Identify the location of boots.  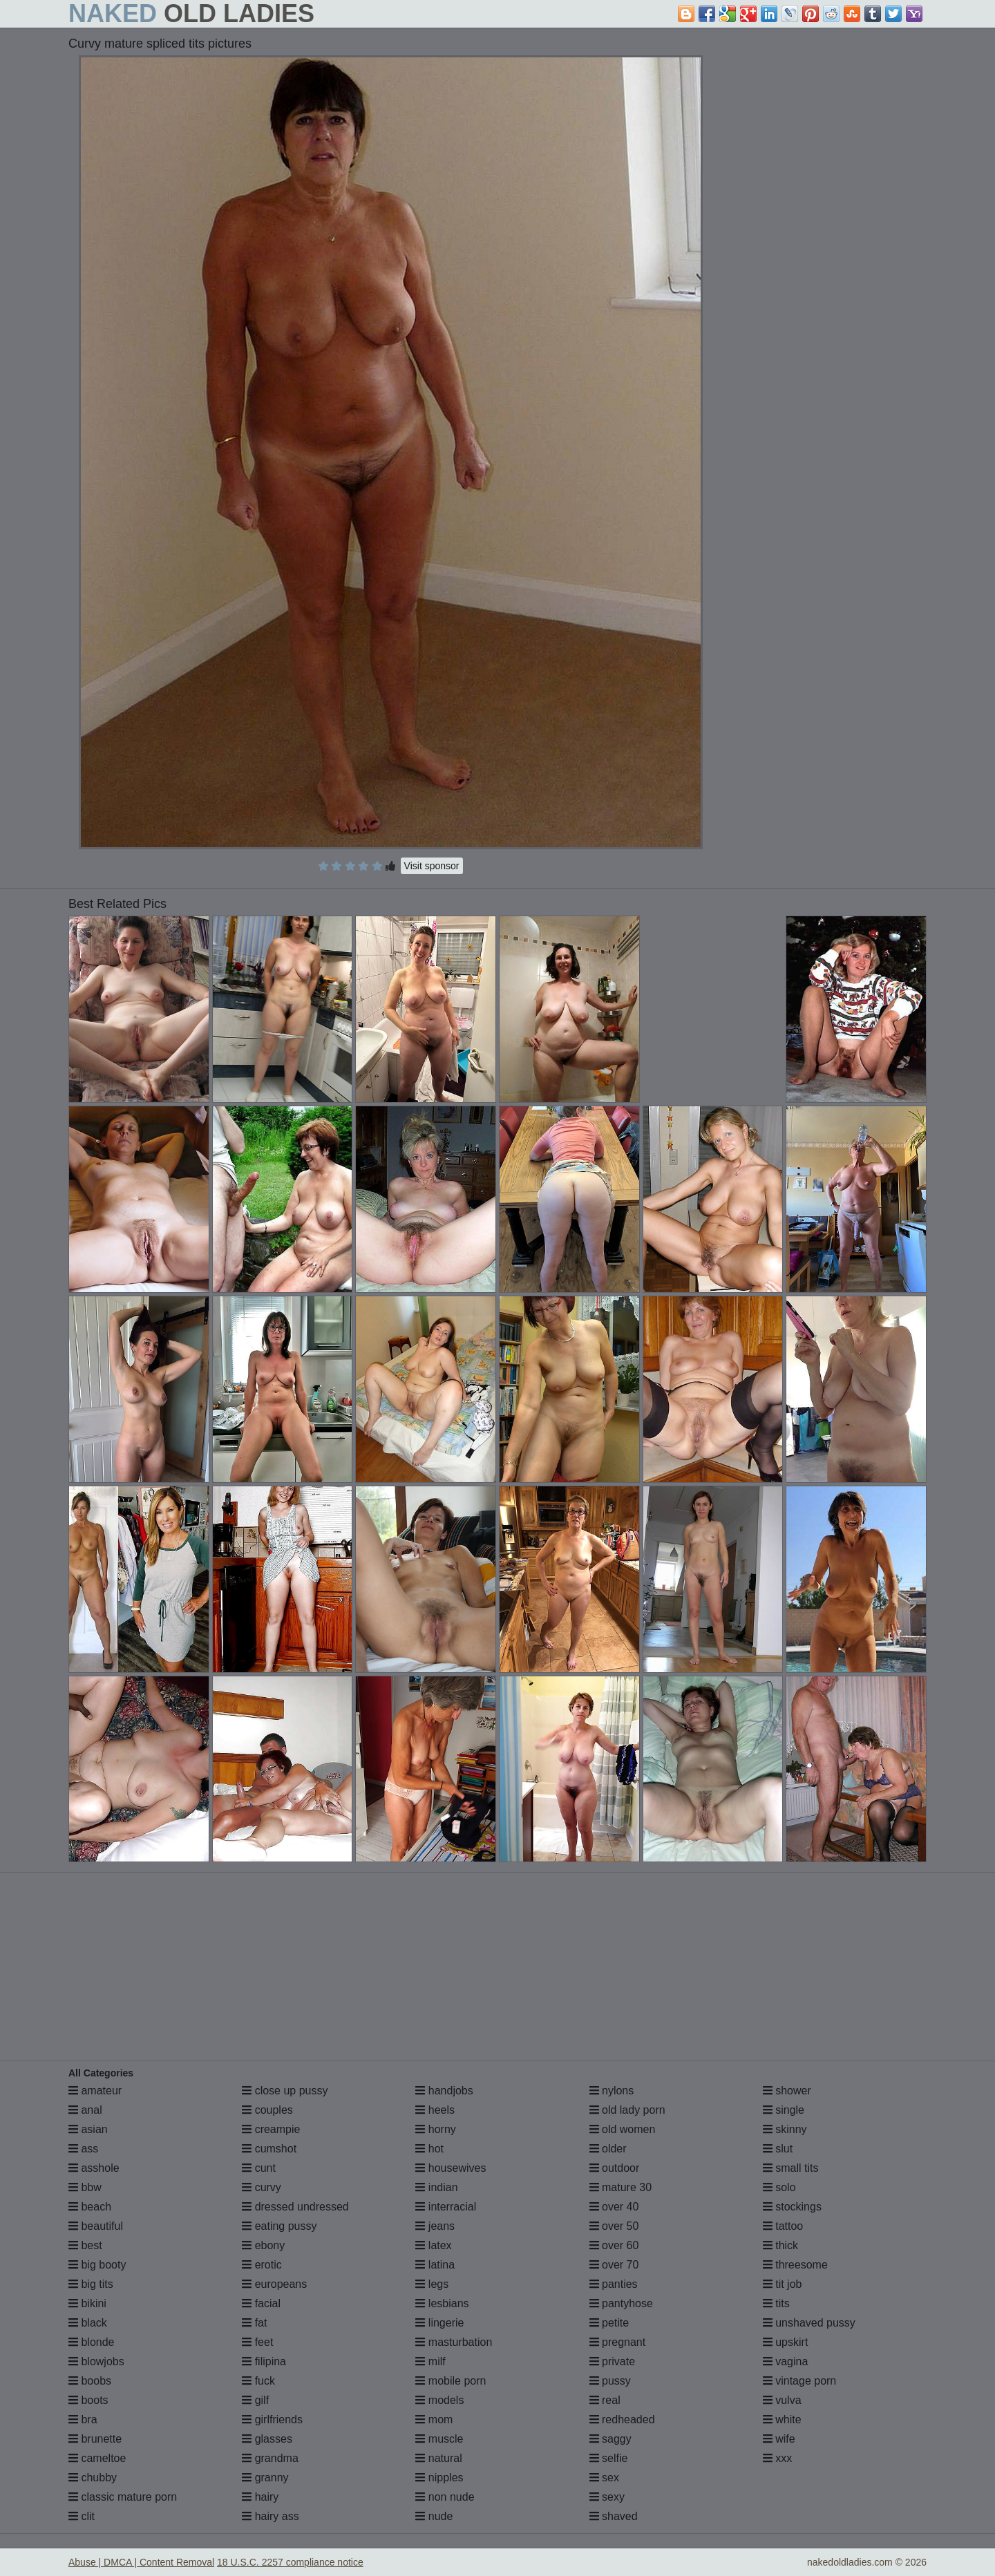
(88, 2400).